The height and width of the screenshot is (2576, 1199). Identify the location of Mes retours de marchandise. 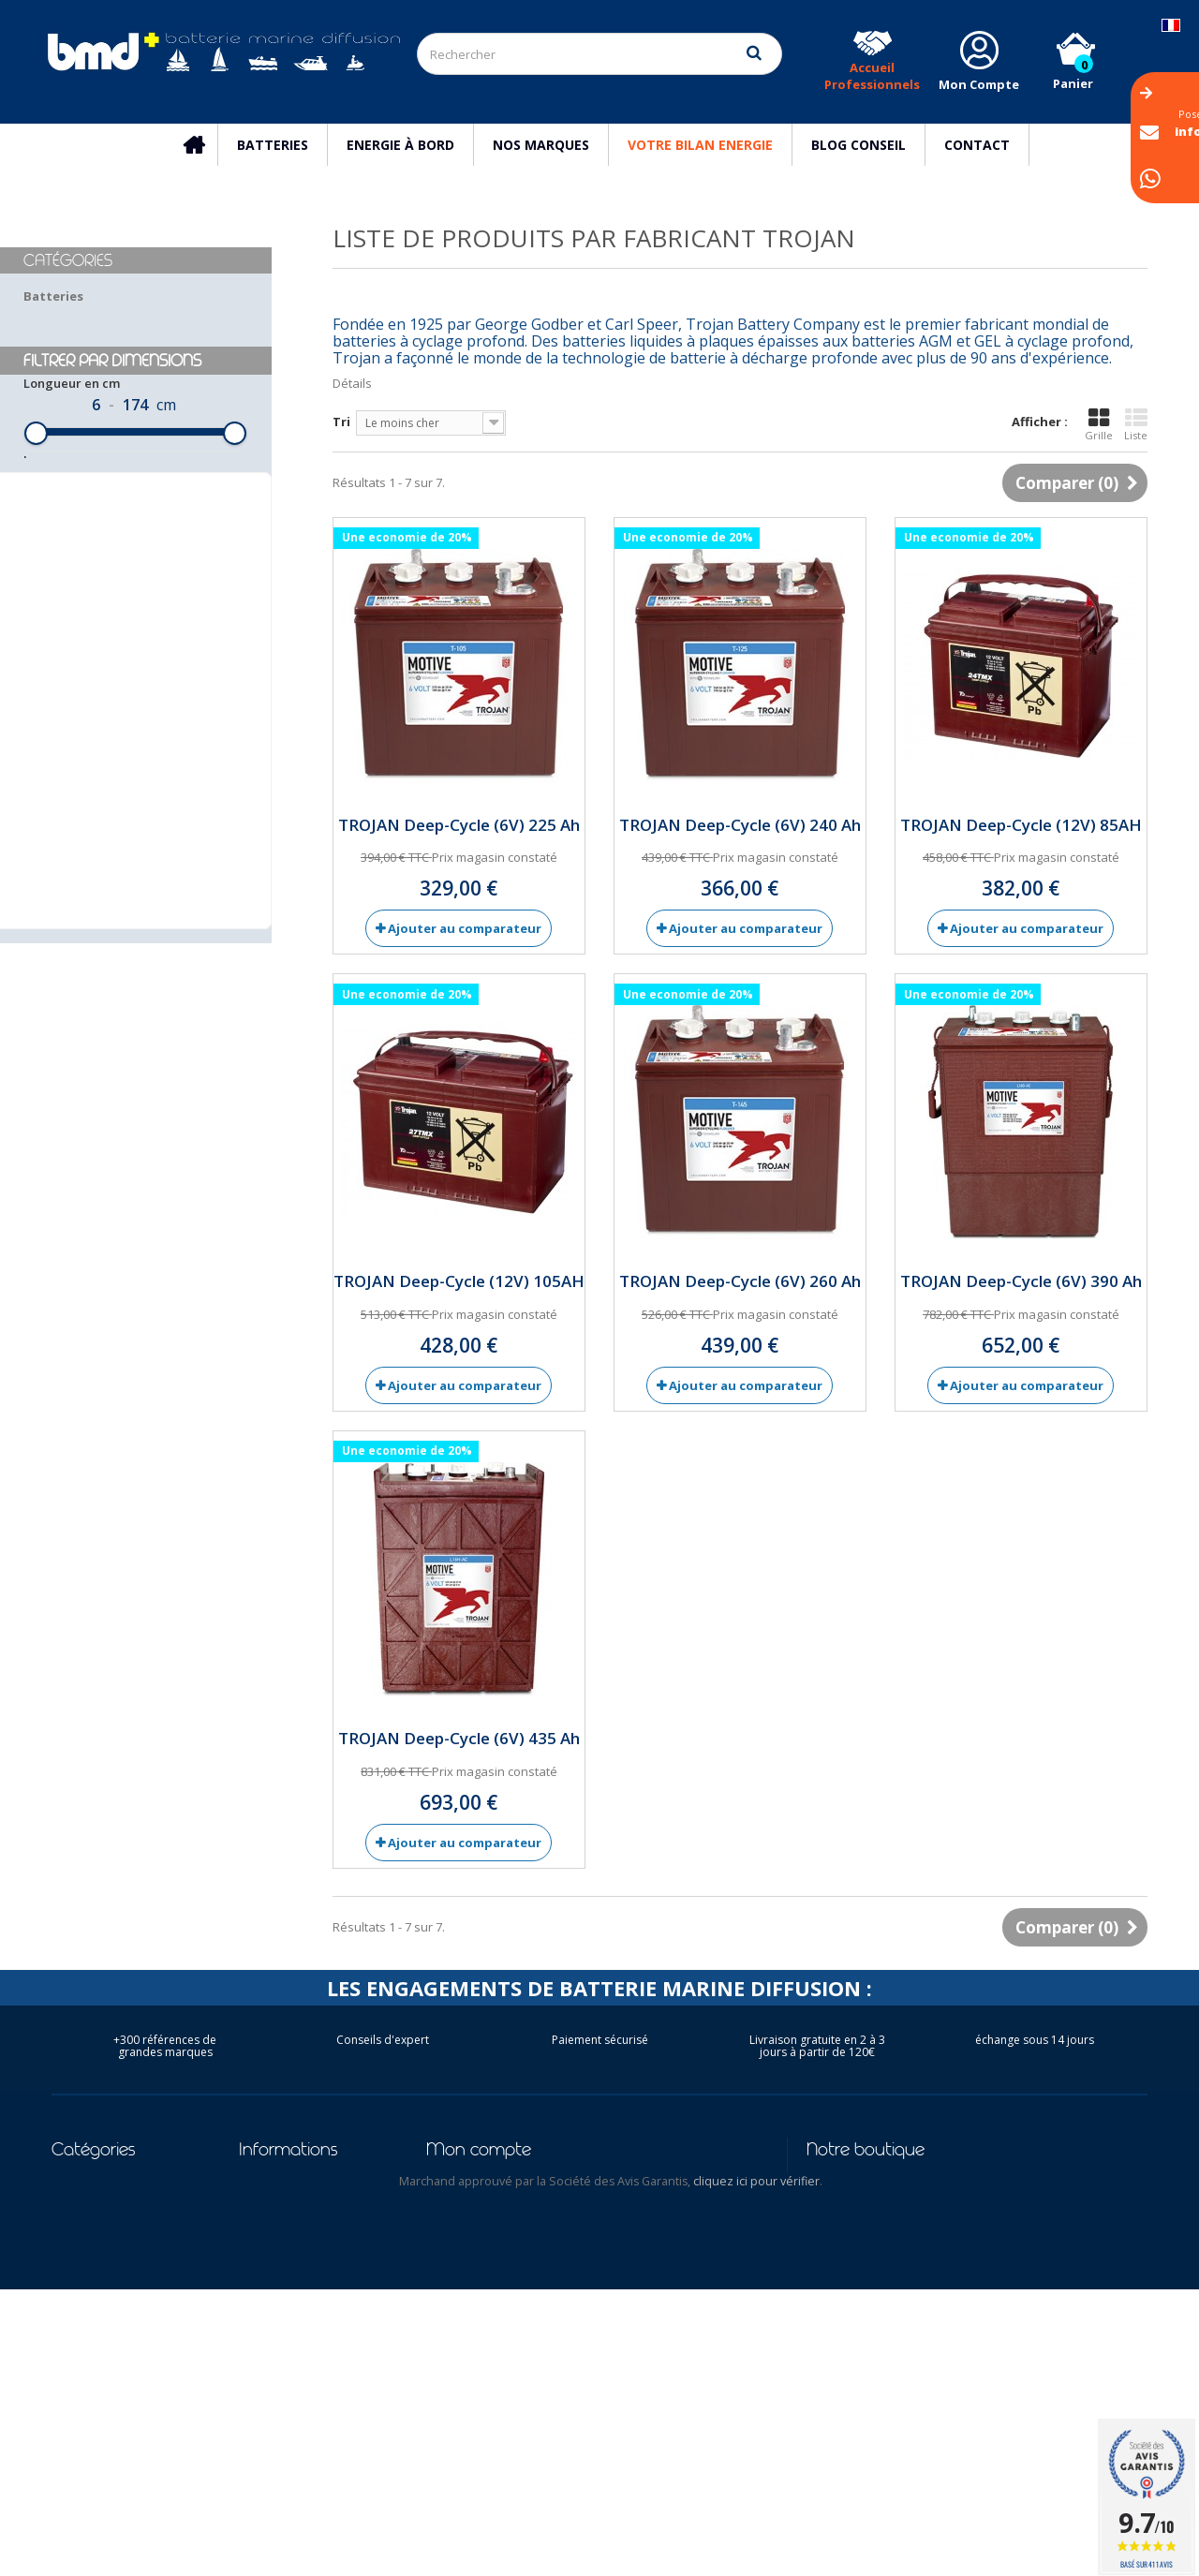
(516, 2205).